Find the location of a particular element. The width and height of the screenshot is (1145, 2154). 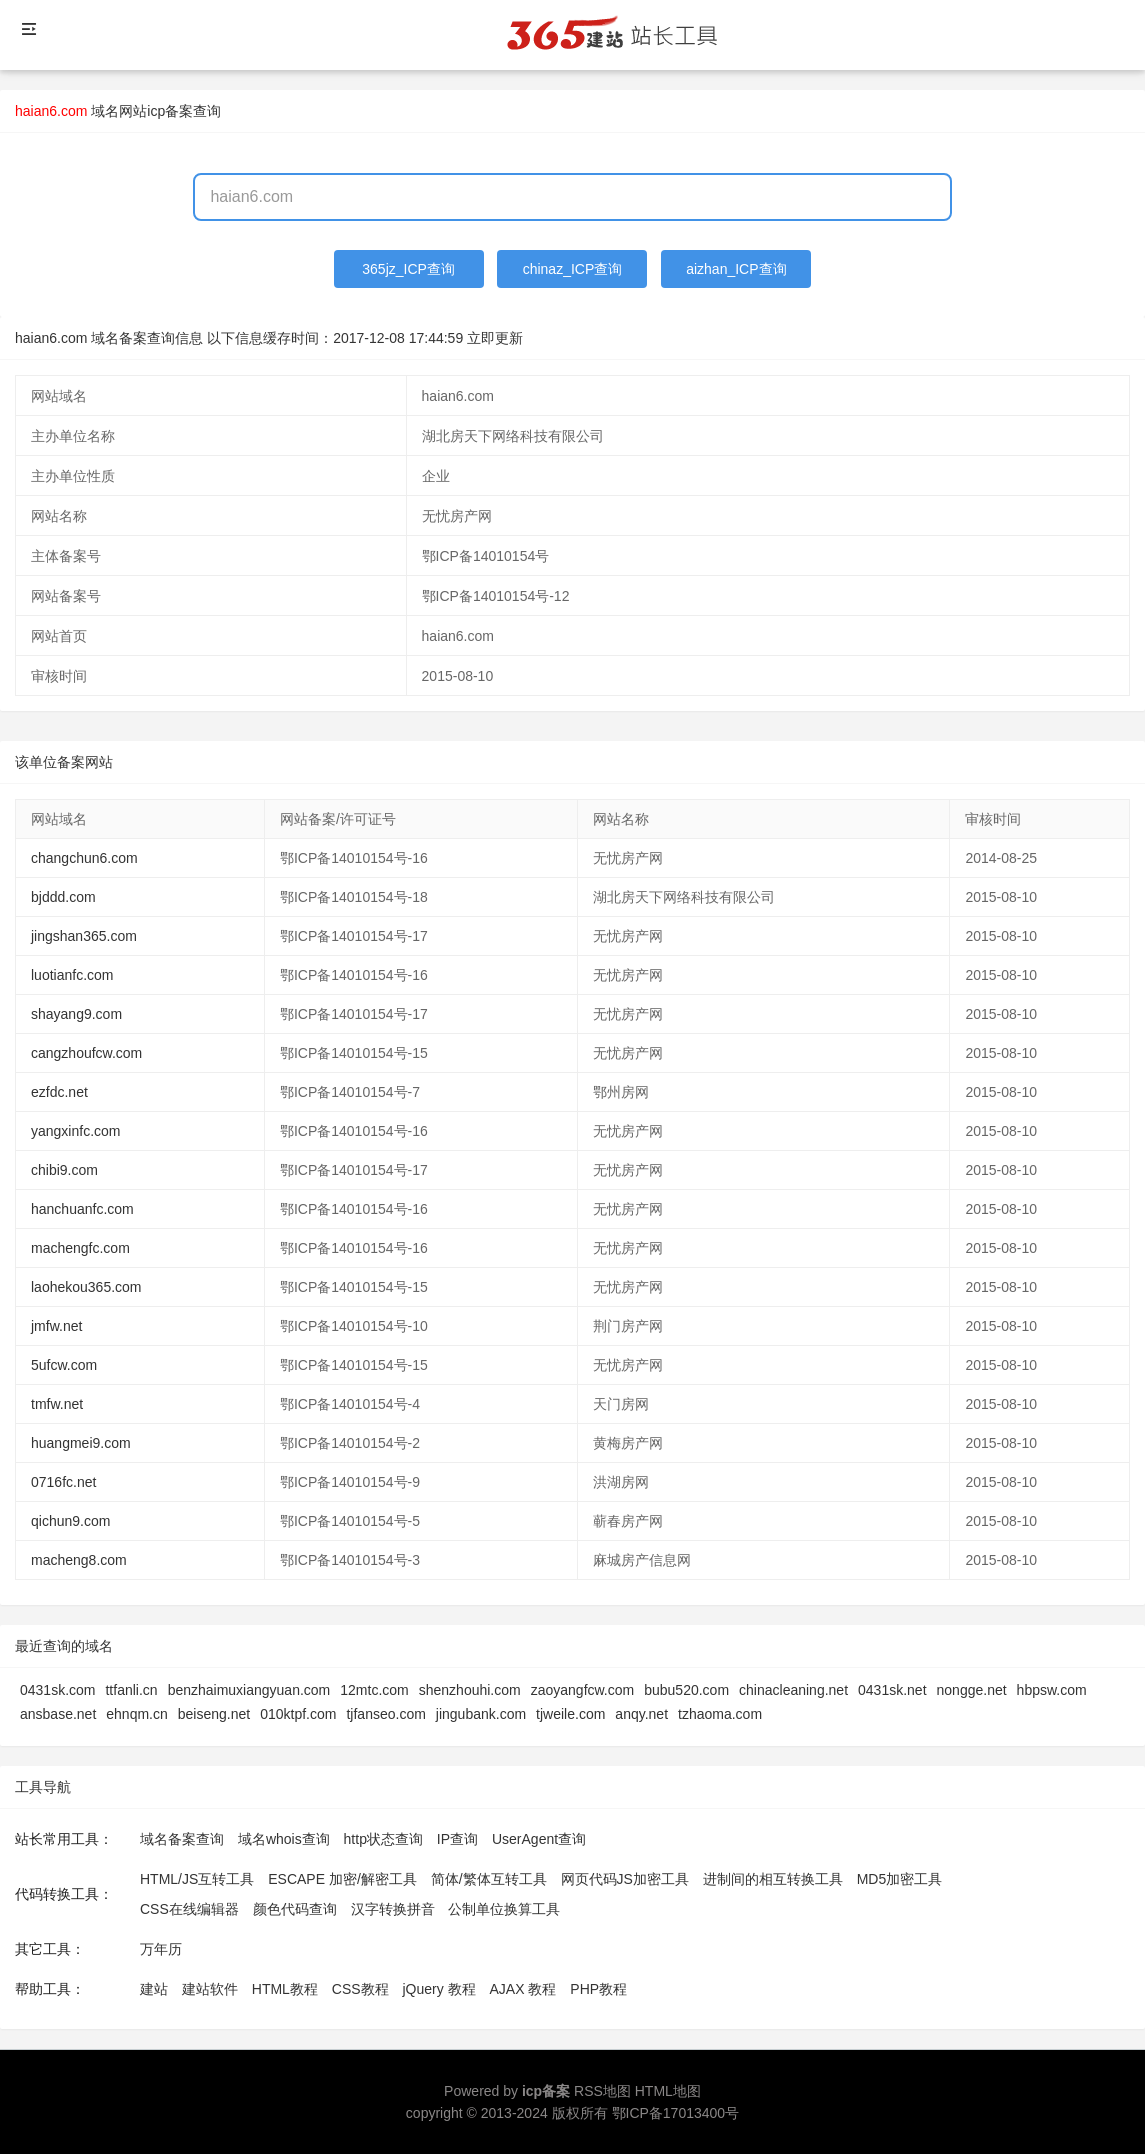

yangxinfc.com is located at coordinates (75, 1131).